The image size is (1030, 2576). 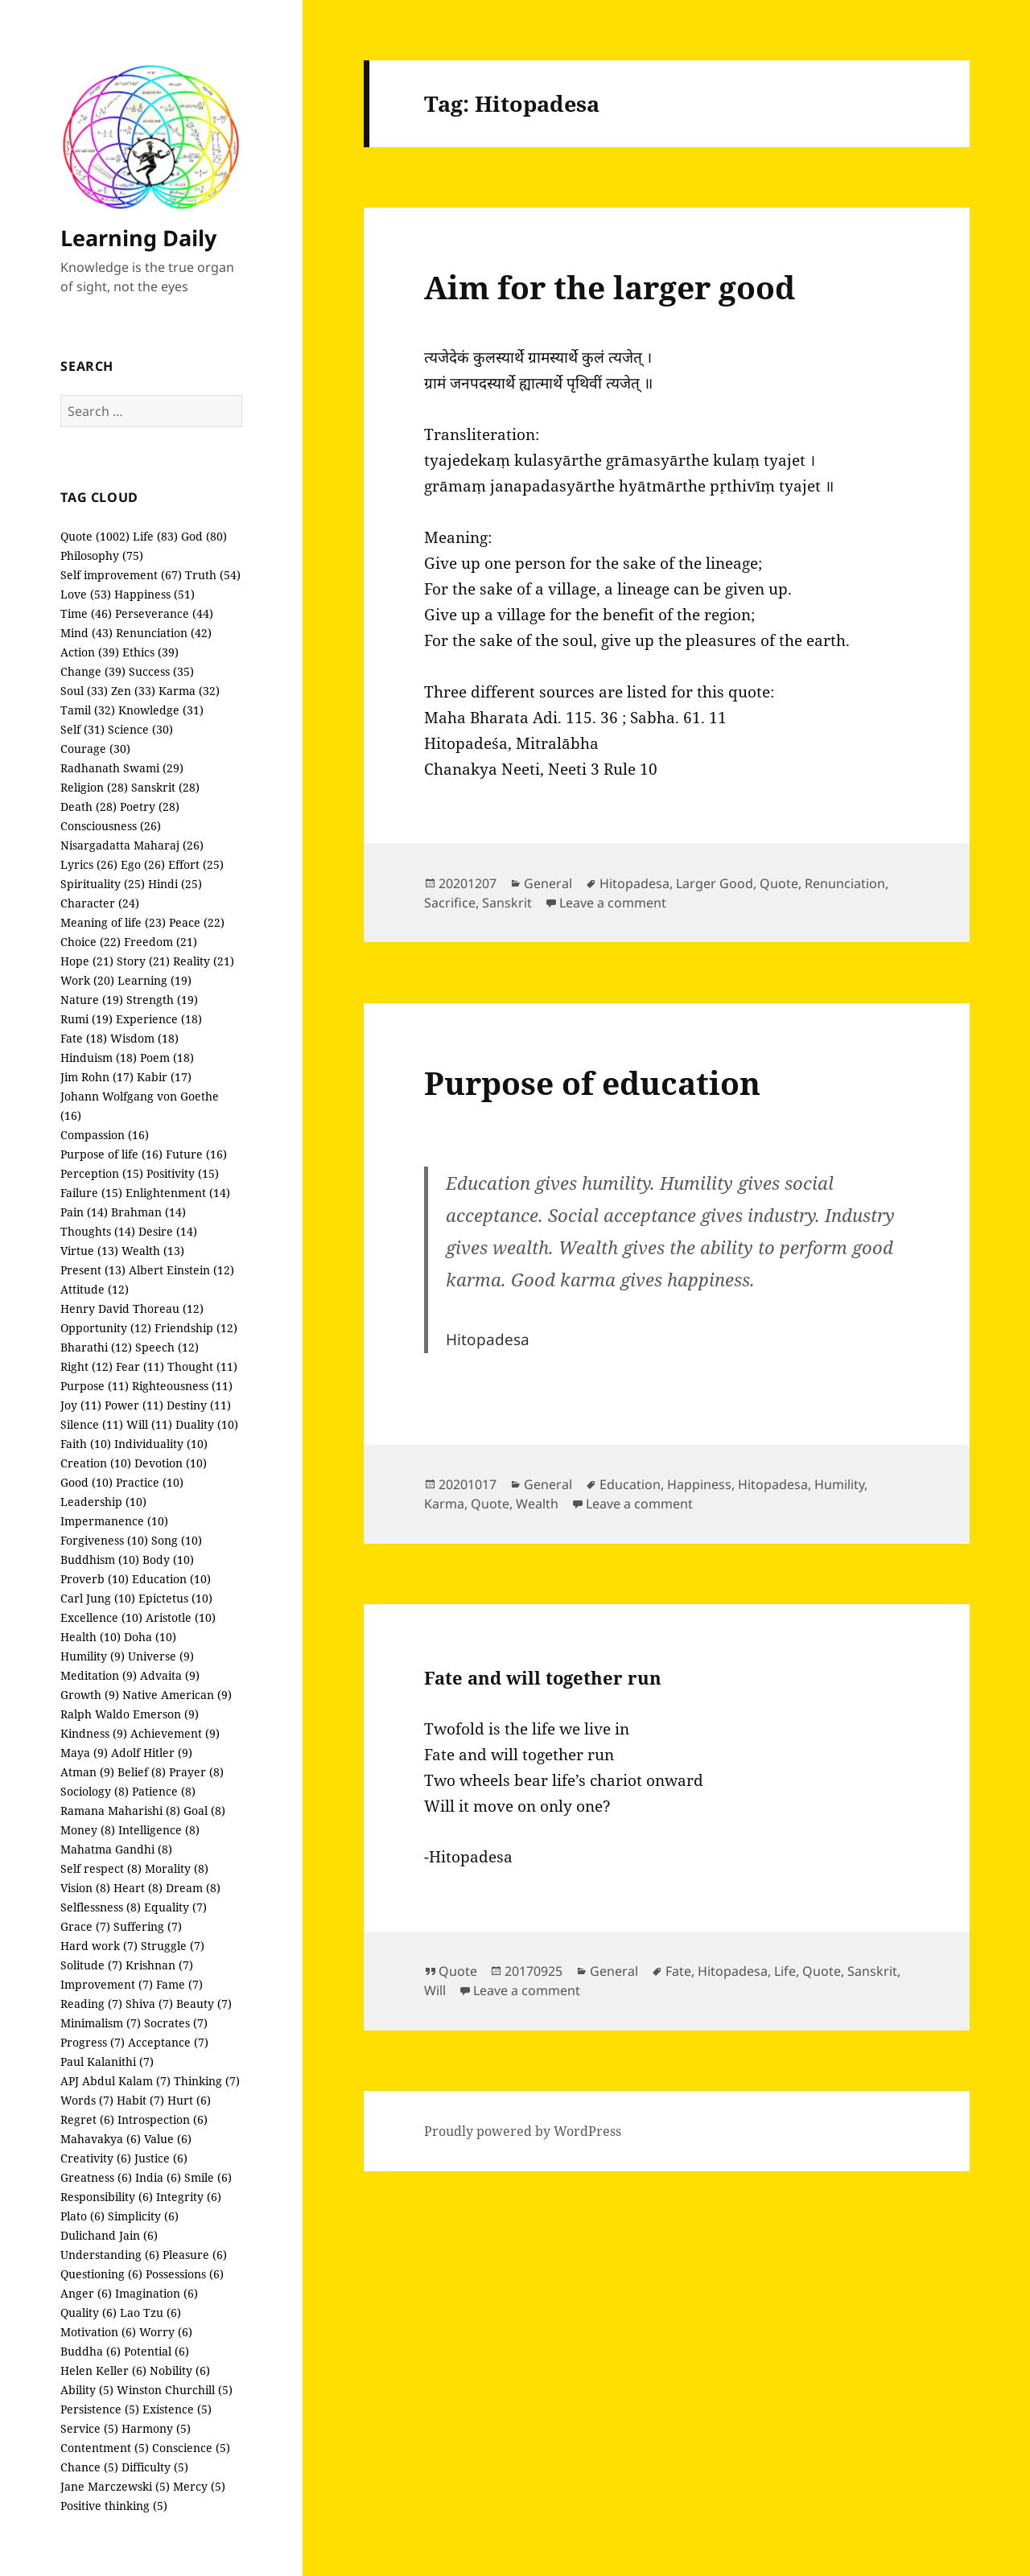 What do you see at coordinates (522, 2131) in the screenshot?
I see `Proudly powered by WordPress` at bounding box center [522, 2131].